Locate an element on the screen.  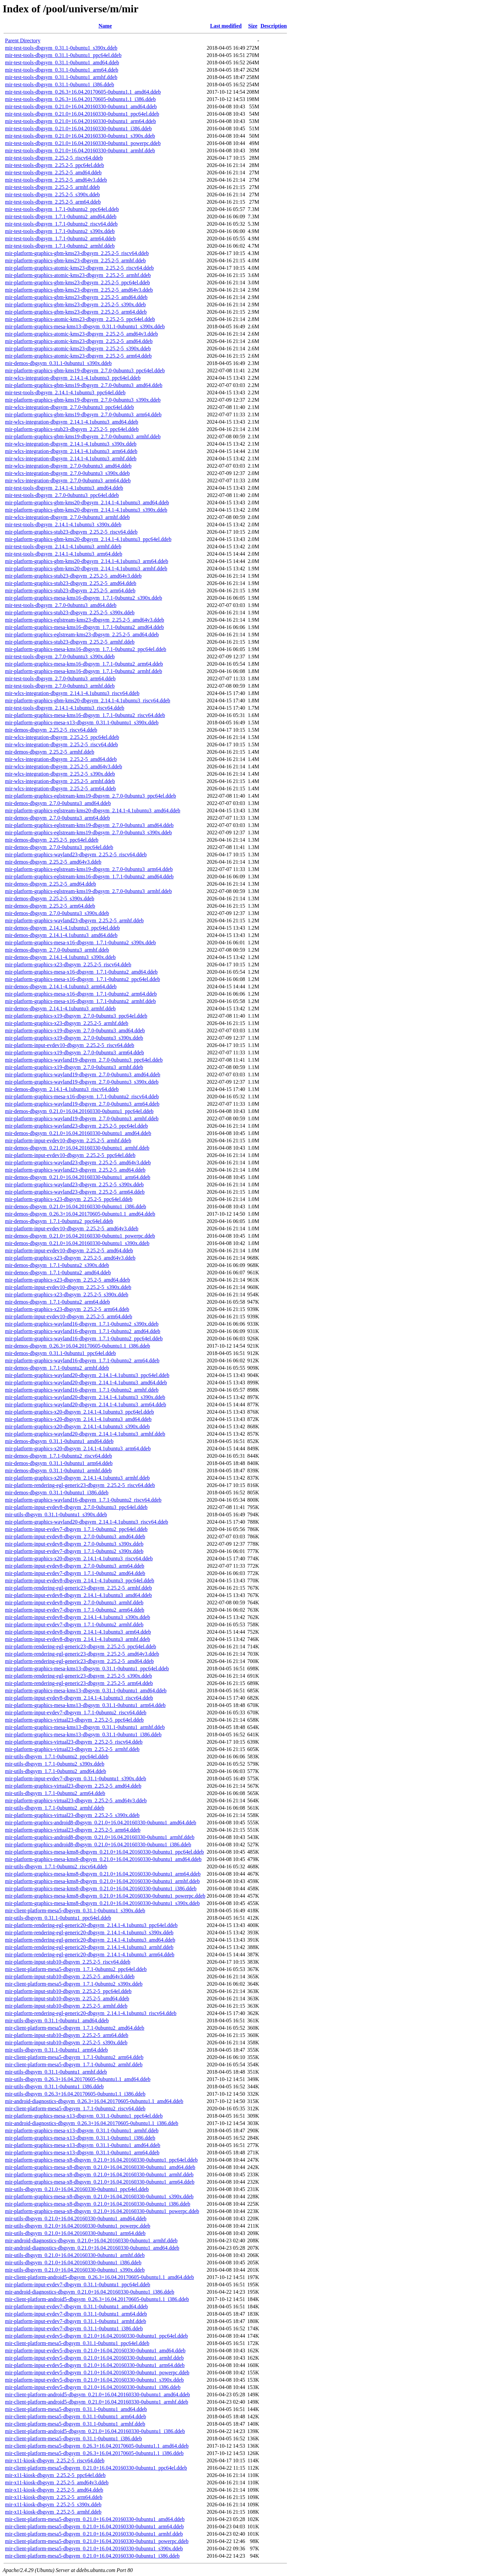
mir-client-platform-mesa5-dbgsym_0.31.1-0ubuntu1_arm64.ddeb is located at coordinates (75, 2416).